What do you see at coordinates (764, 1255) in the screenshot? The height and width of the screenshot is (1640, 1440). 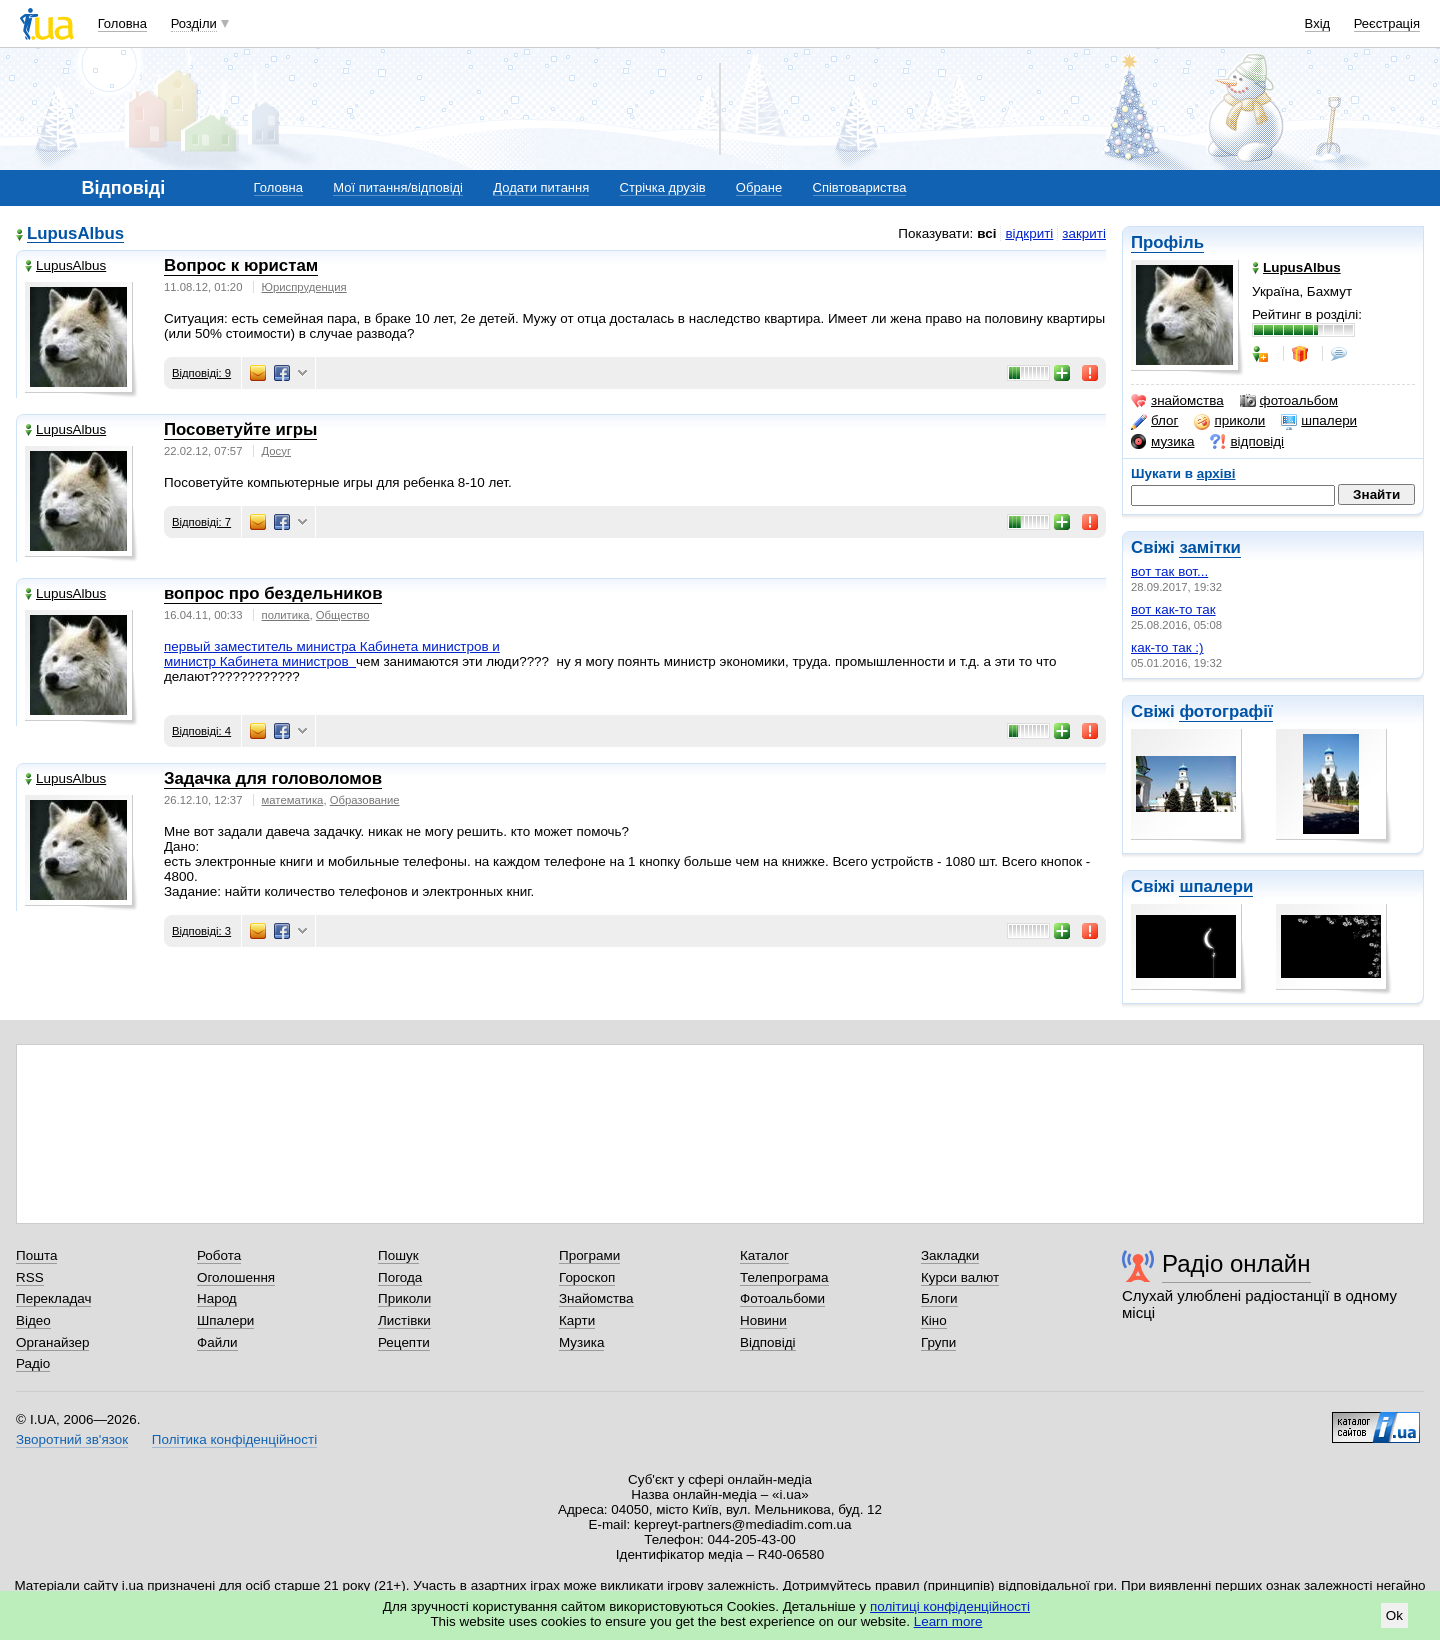 I see `Каталог` at bounding box center [764, 1255].